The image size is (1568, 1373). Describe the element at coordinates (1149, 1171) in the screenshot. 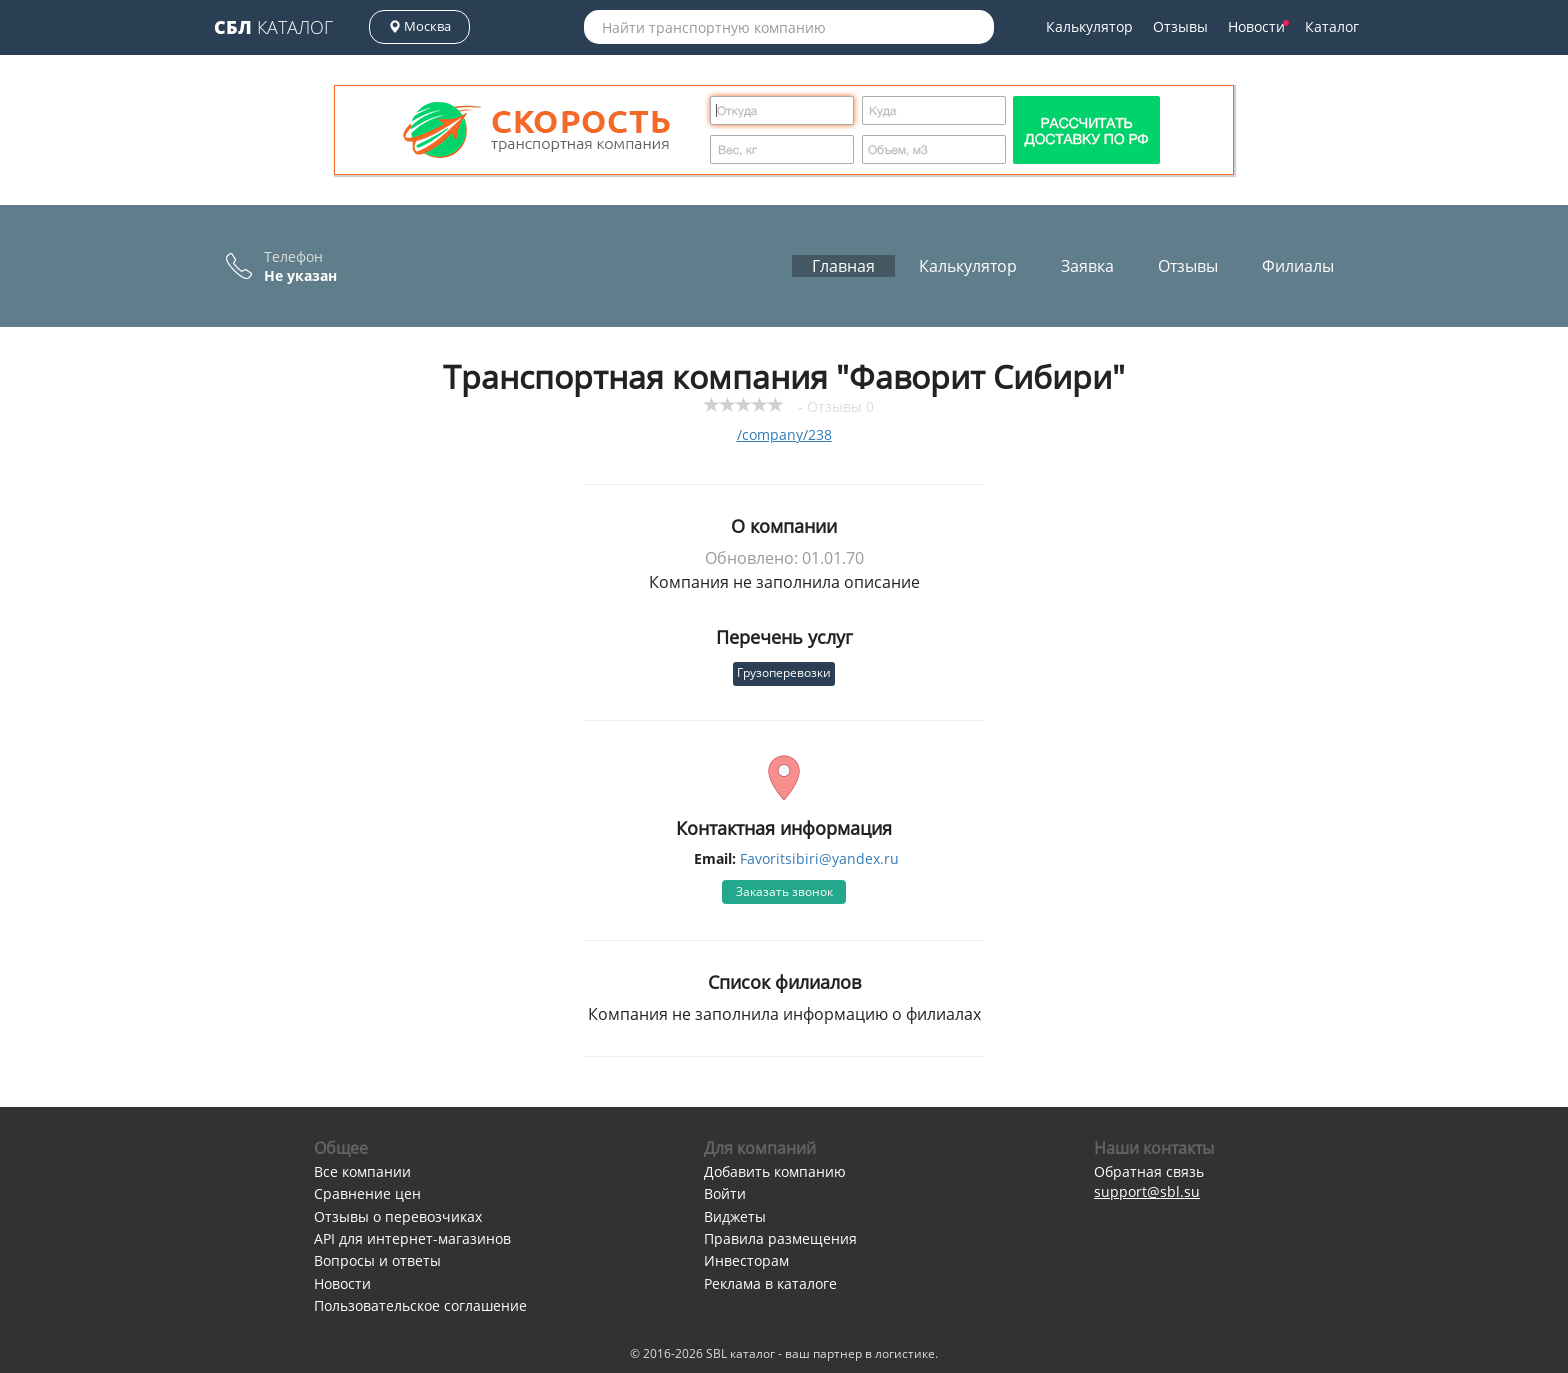

I see `Обратная связь` at that location.